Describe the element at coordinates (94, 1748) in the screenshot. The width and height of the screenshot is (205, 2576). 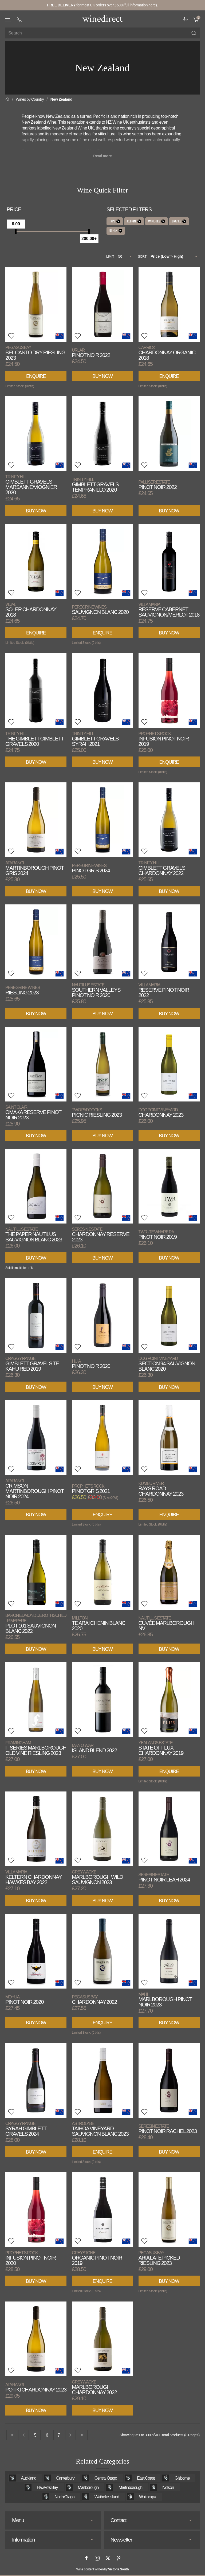
I see `Island Blend 2022` at that location.